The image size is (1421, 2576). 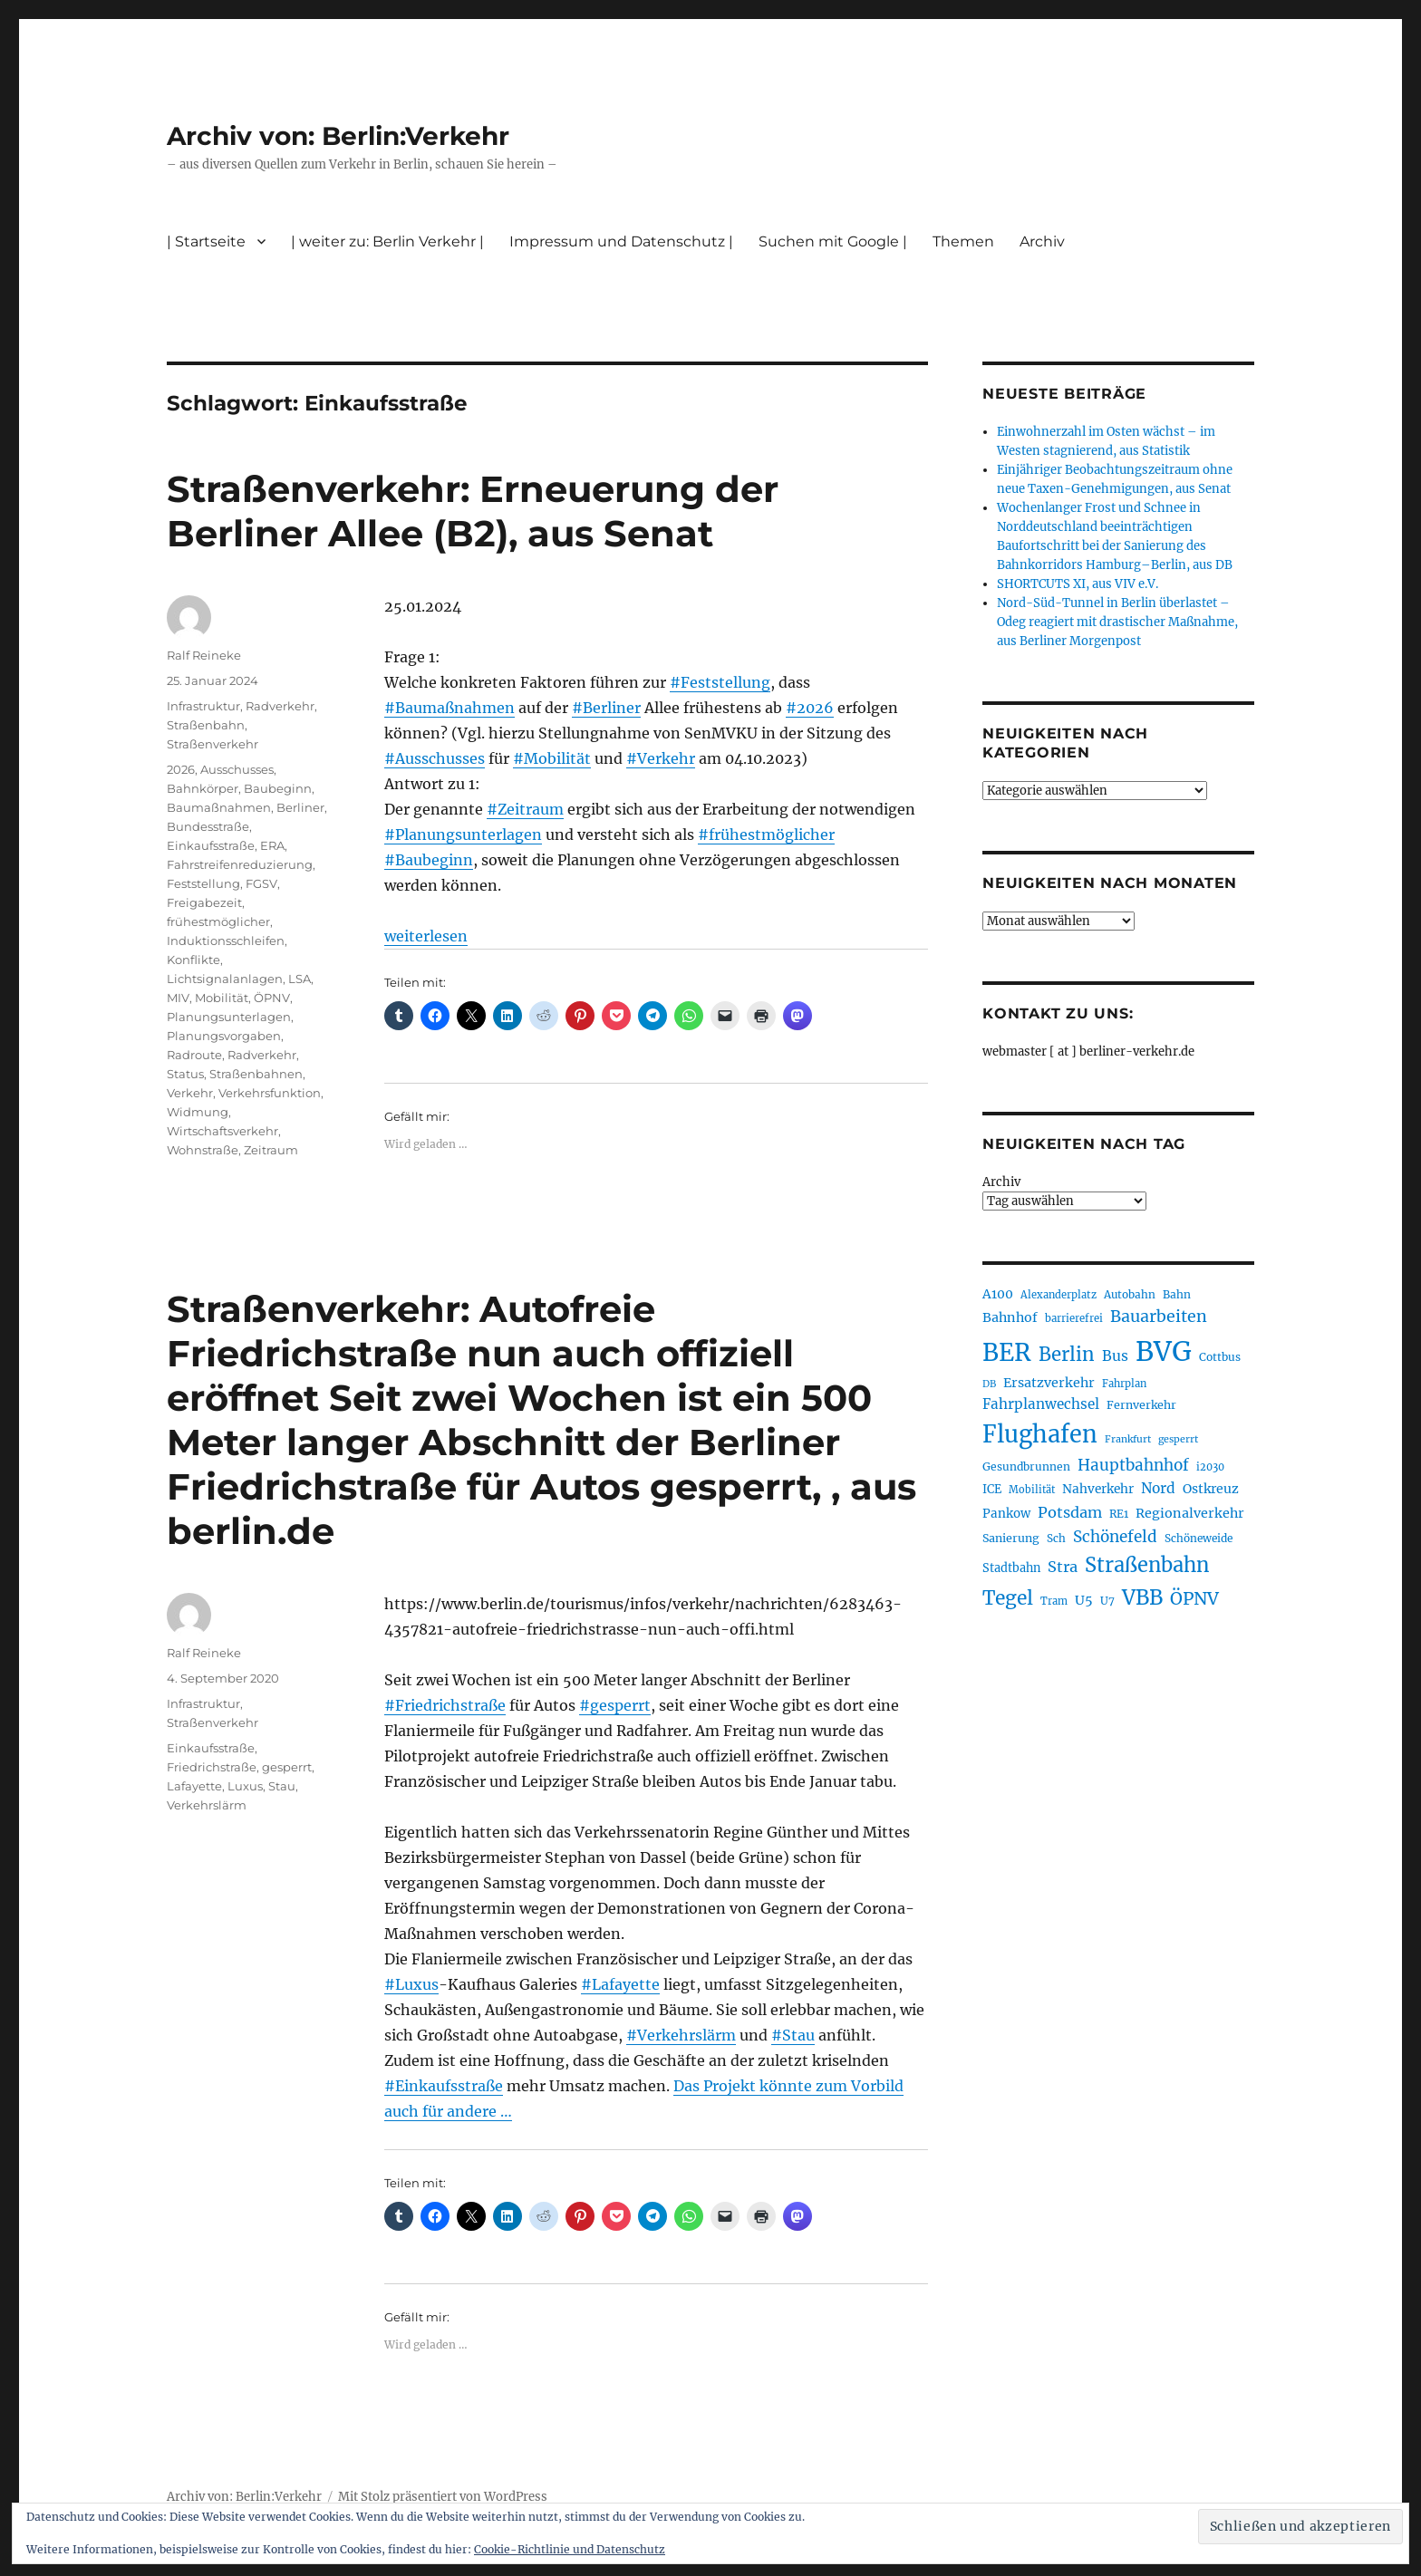 I want to click on Fahrplanwechsel [Fahrplanwechsel (285 Einträge)], so click(x=1040, y=1404).